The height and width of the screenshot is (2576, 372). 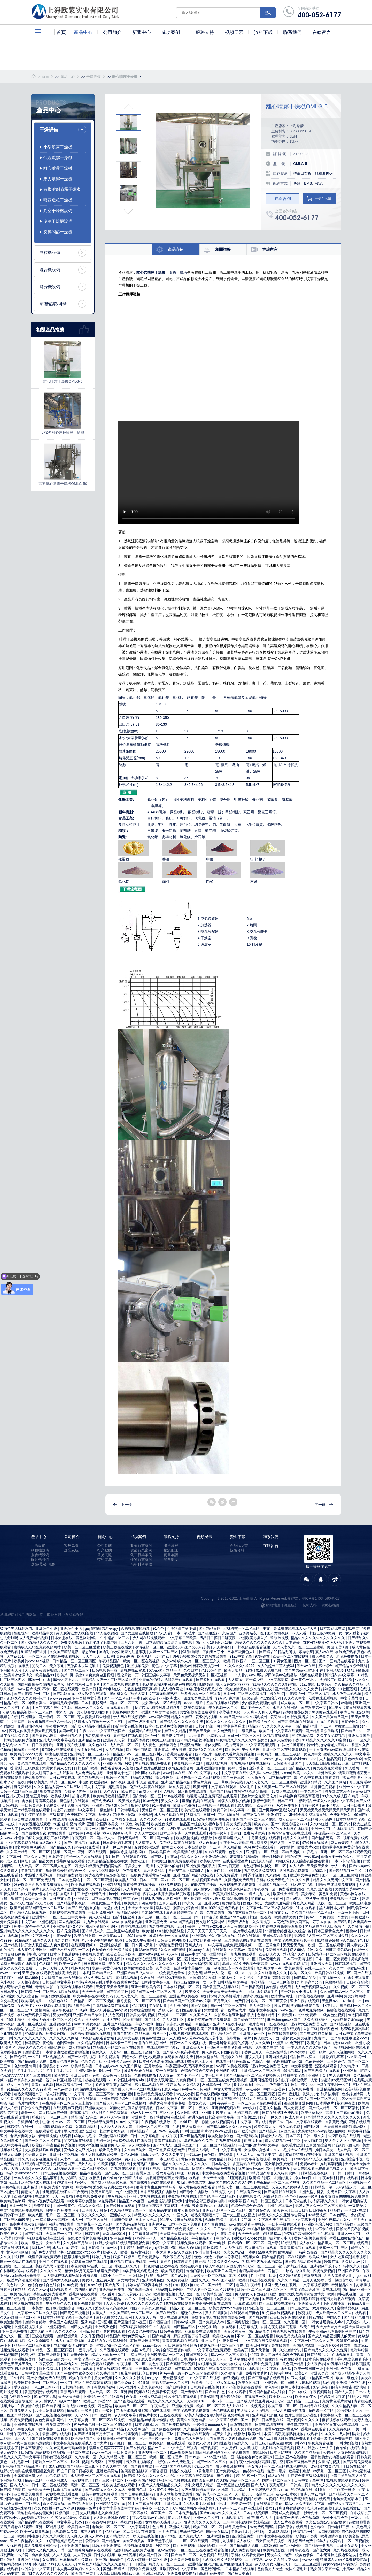 I want to click on 中国极品少妇xxxx, so click(x=54, y=2066).